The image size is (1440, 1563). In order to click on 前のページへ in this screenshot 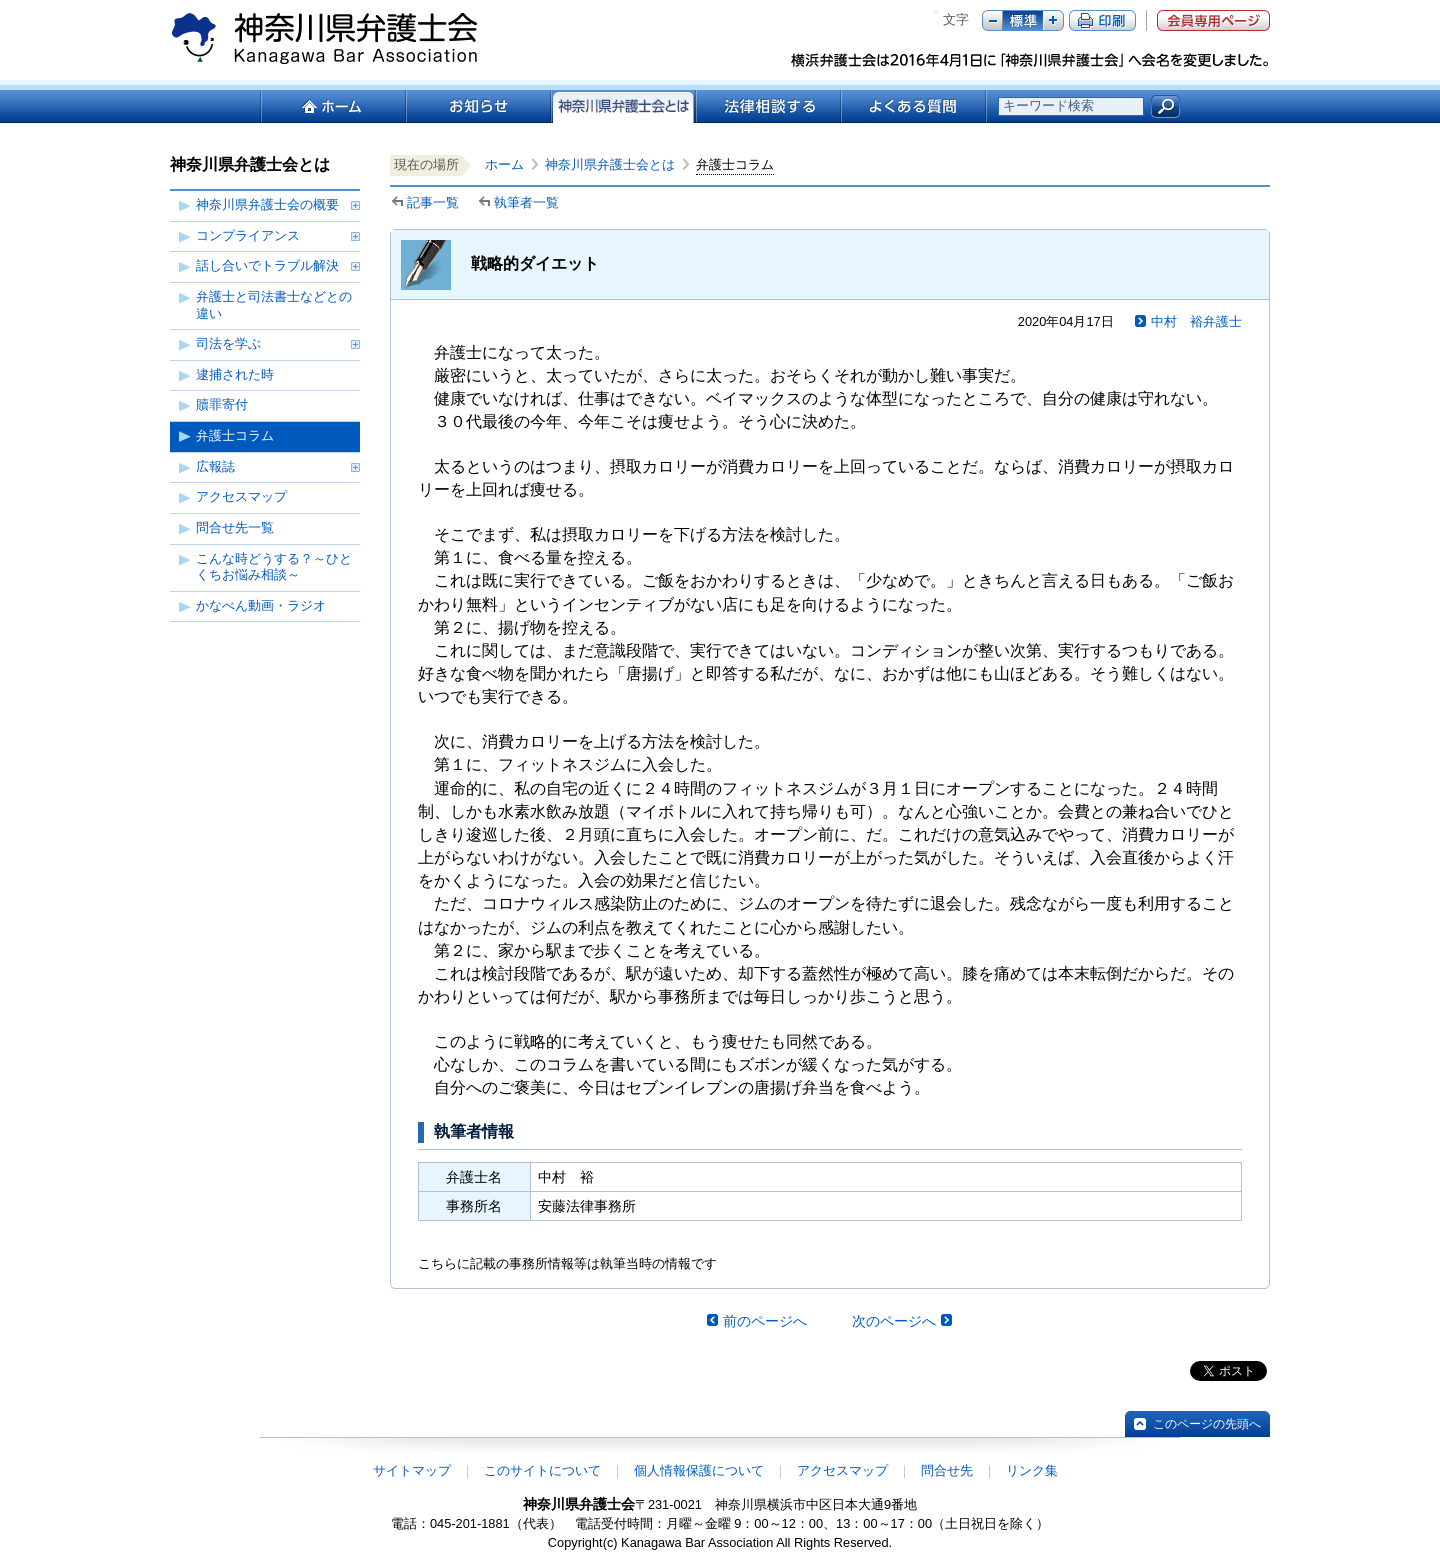, I will do `click(765, 1321)`.